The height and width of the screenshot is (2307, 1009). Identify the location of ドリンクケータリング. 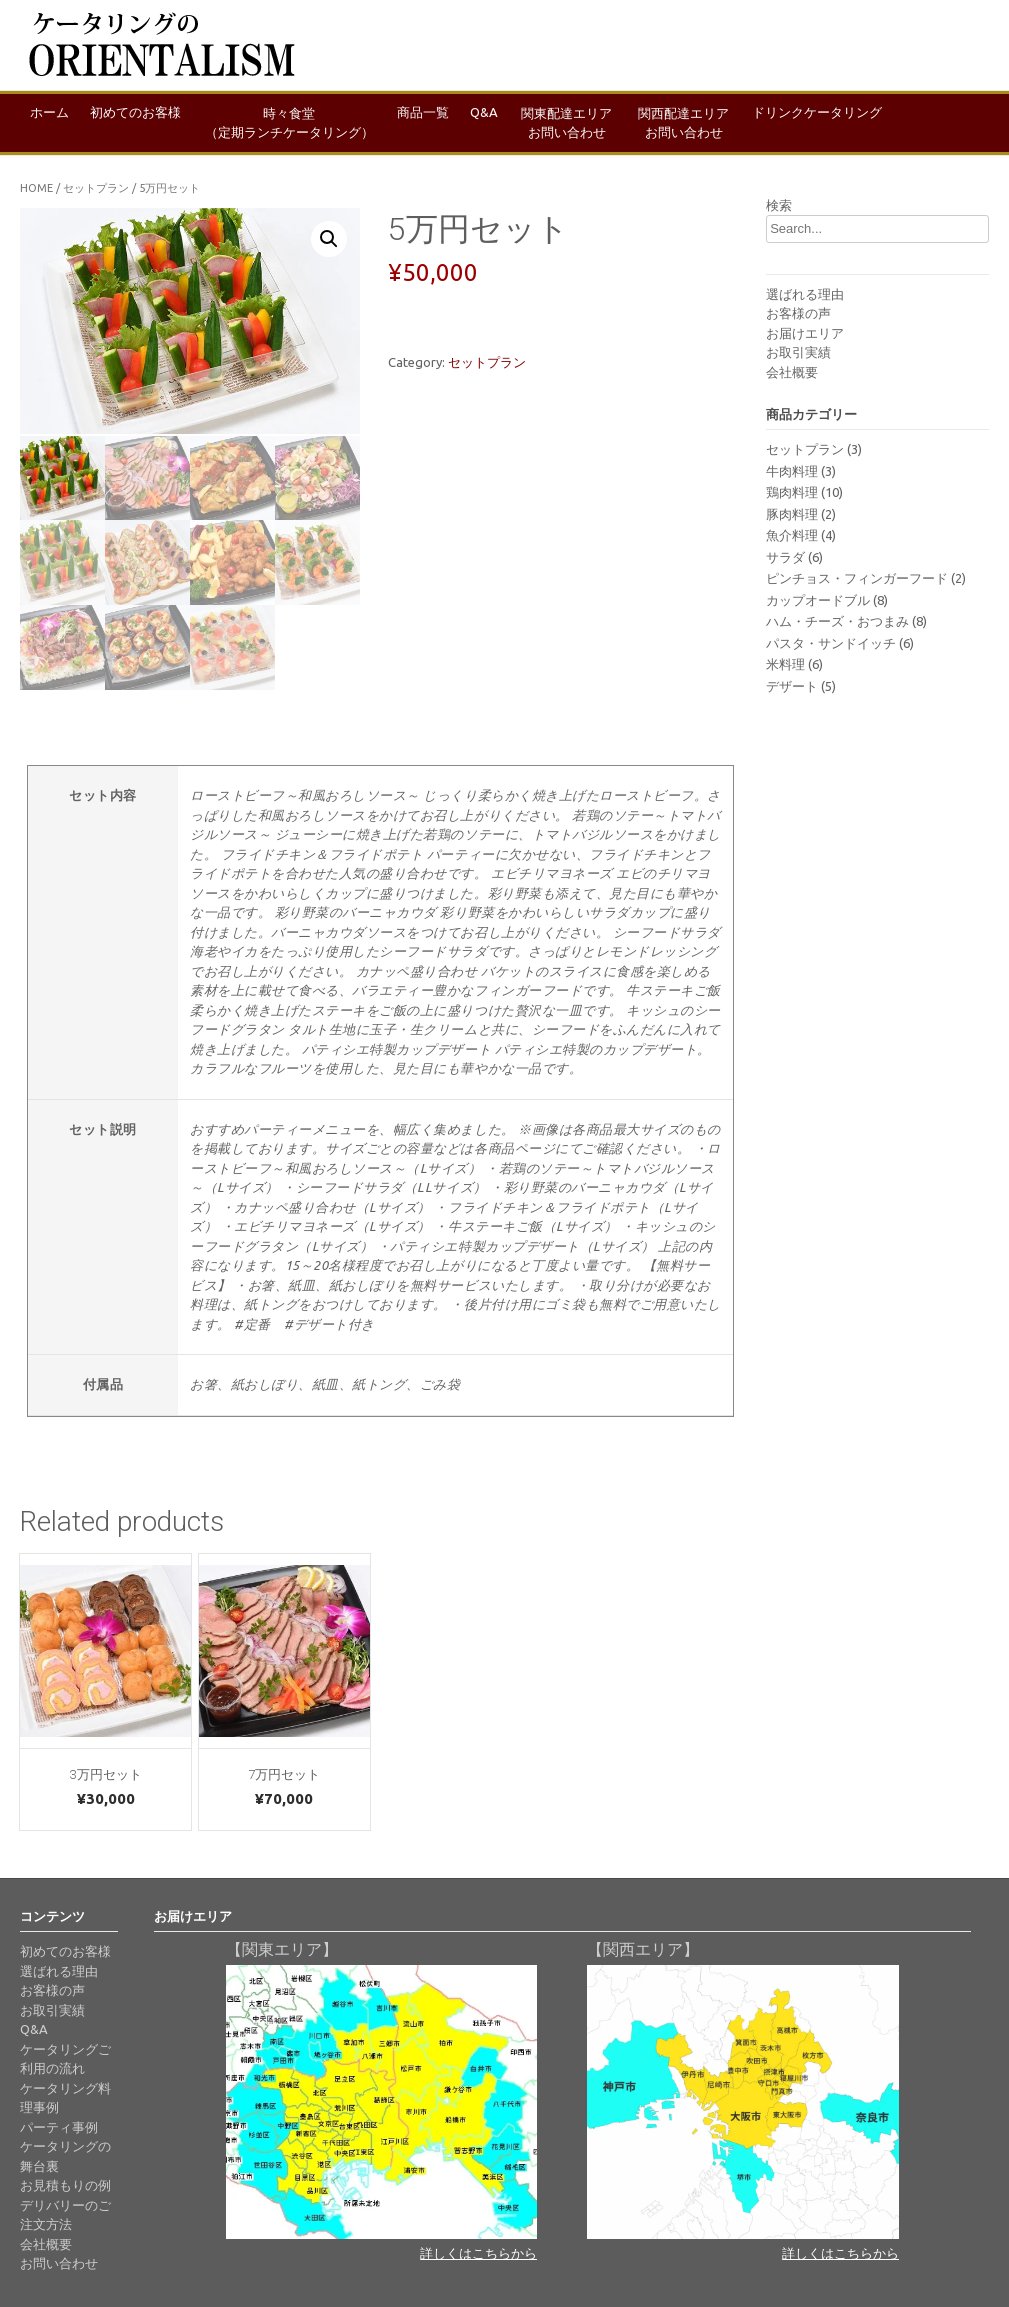
(841, 122).